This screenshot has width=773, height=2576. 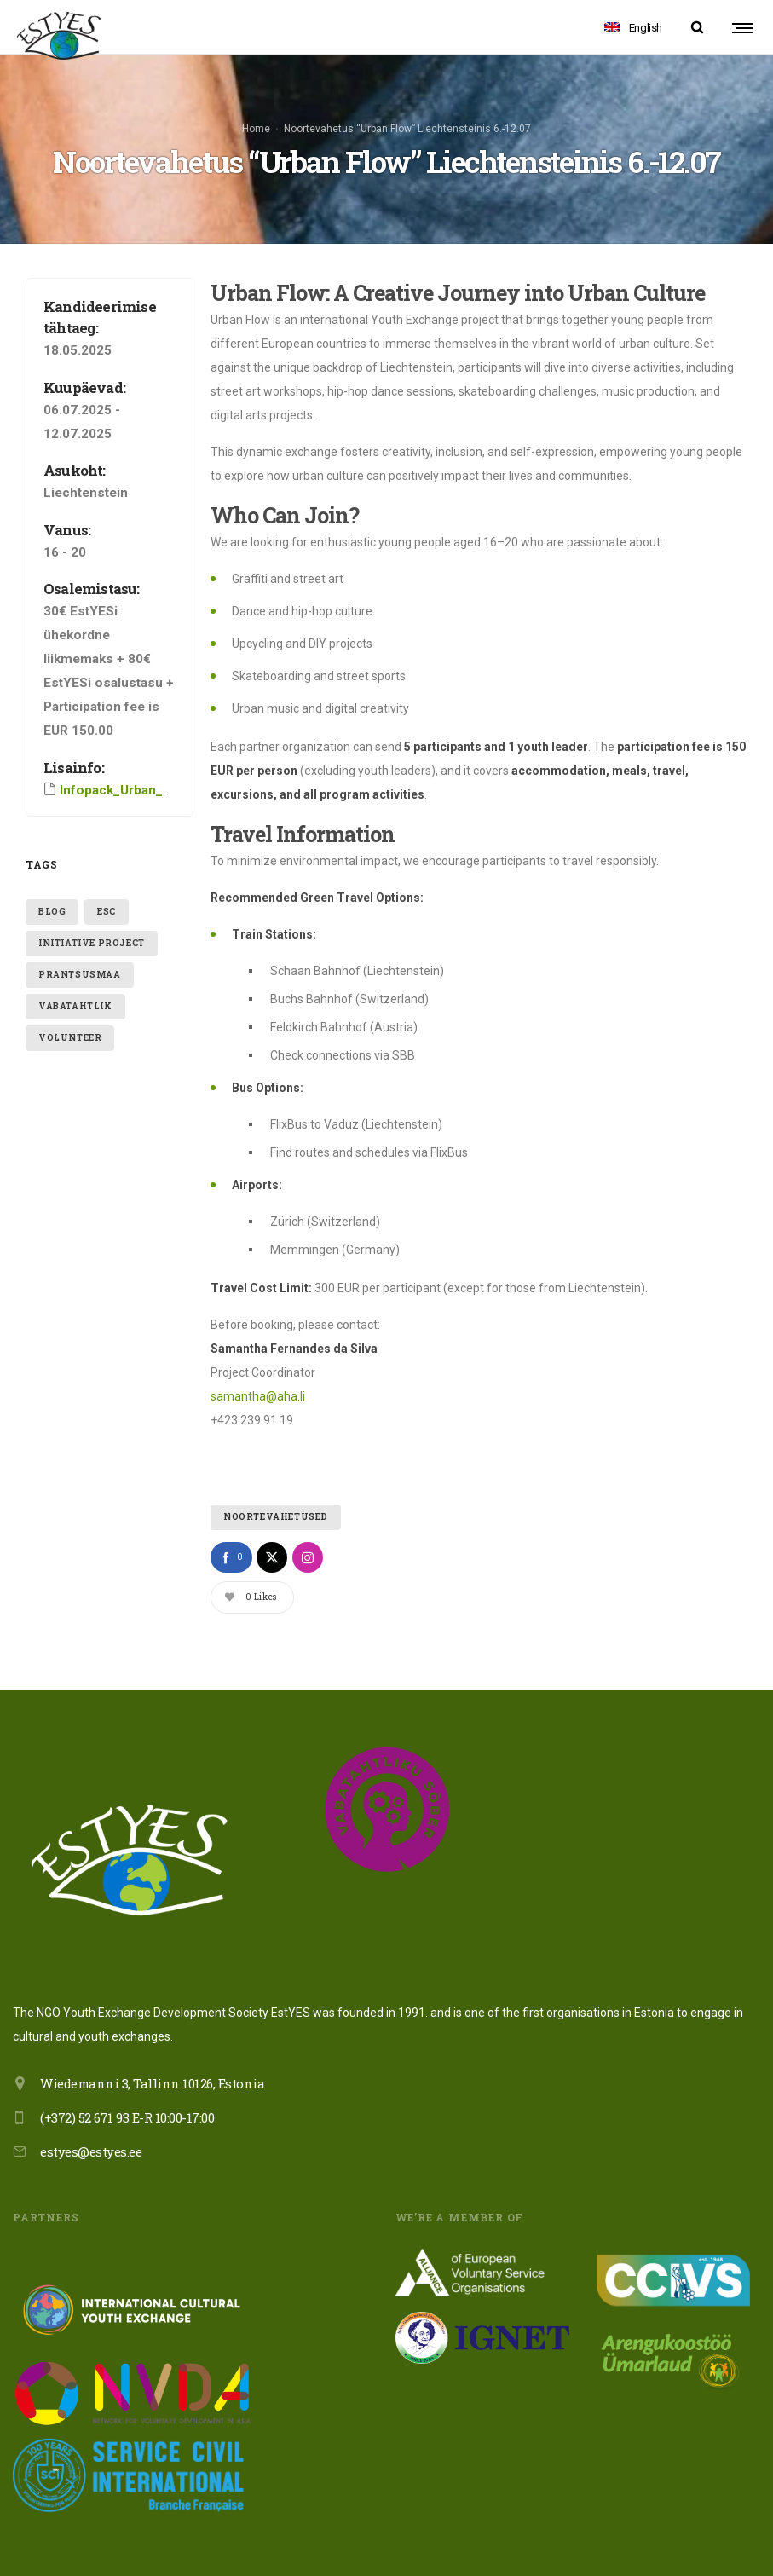 I want to click on estyes@estyes.ee, so click(x=90, y=2101).